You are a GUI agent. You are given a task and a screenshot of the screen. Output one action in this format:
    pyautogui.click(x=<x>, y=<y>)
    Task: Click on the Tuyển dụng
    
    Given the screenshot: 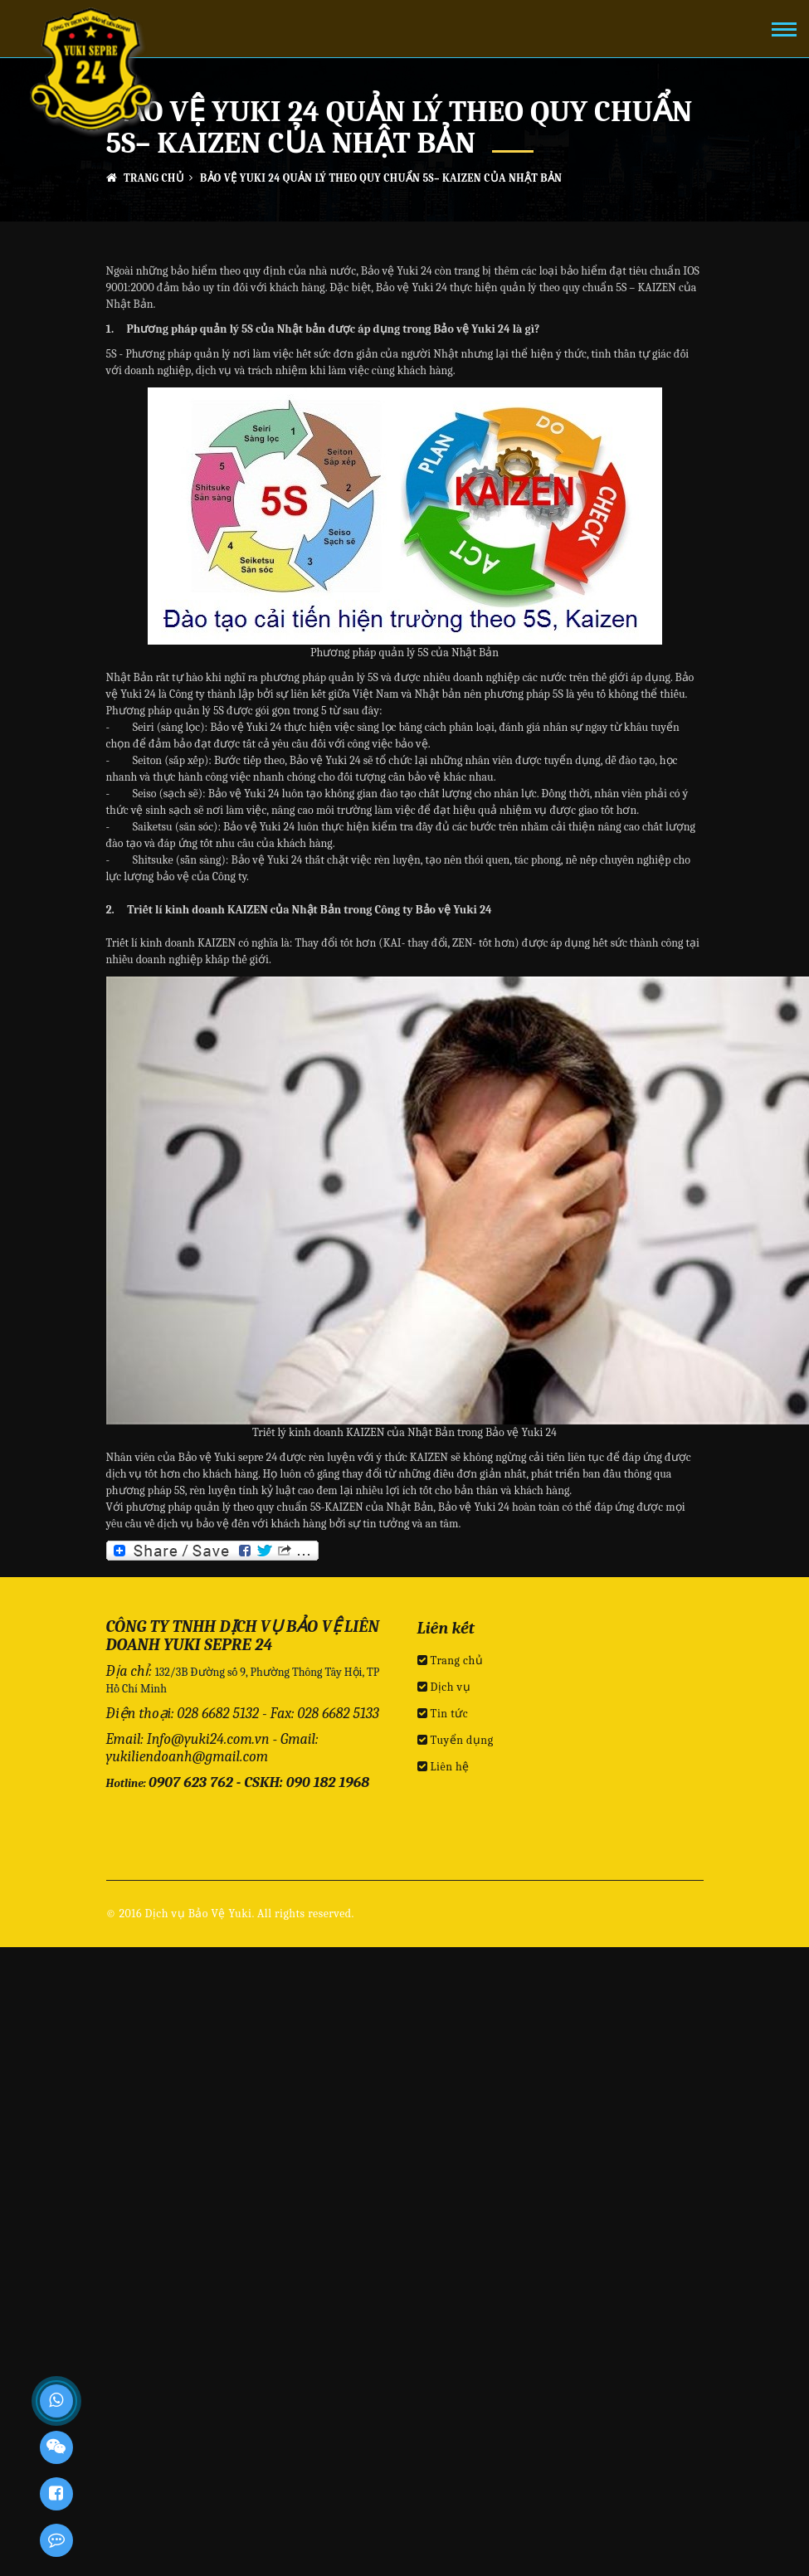 What is the action you would take?
    pyautogui.click(x=455, y=1740)
    